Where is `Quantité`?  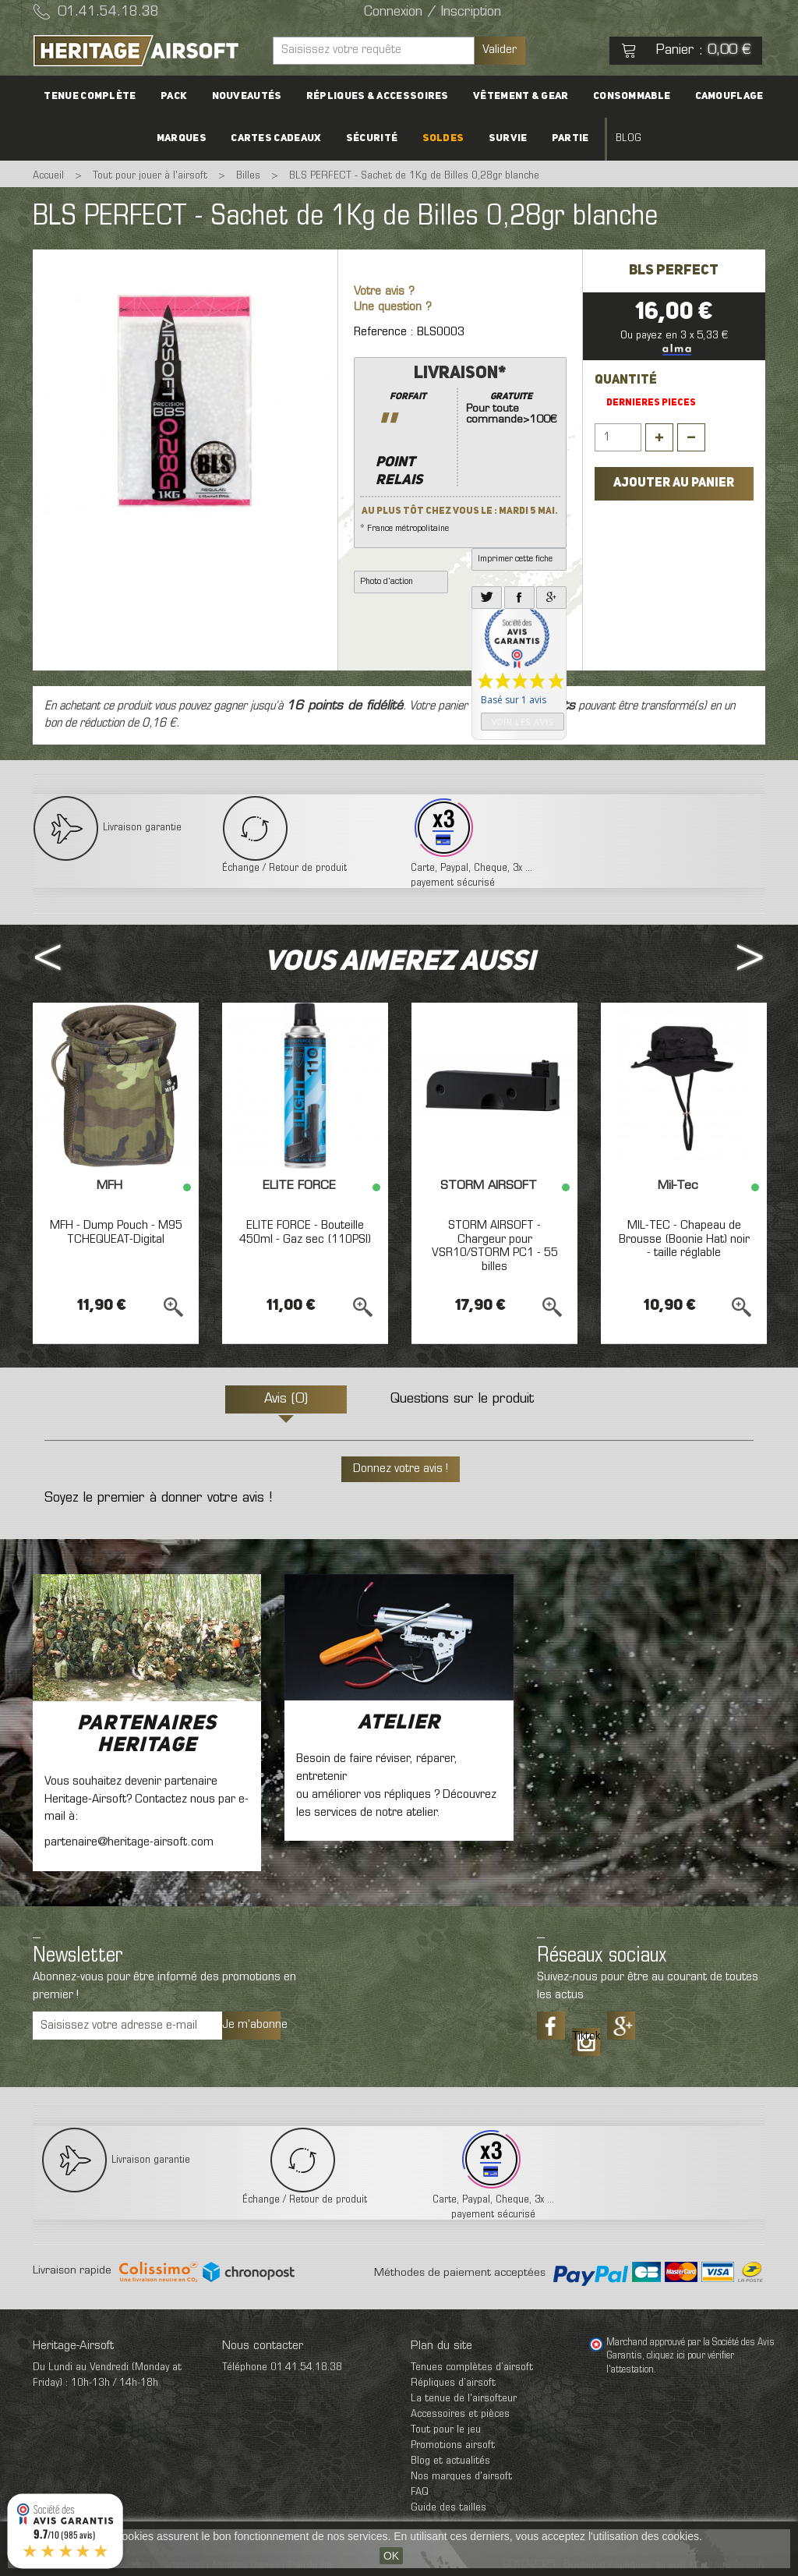
Quantité is located at coordinates (626, 380).